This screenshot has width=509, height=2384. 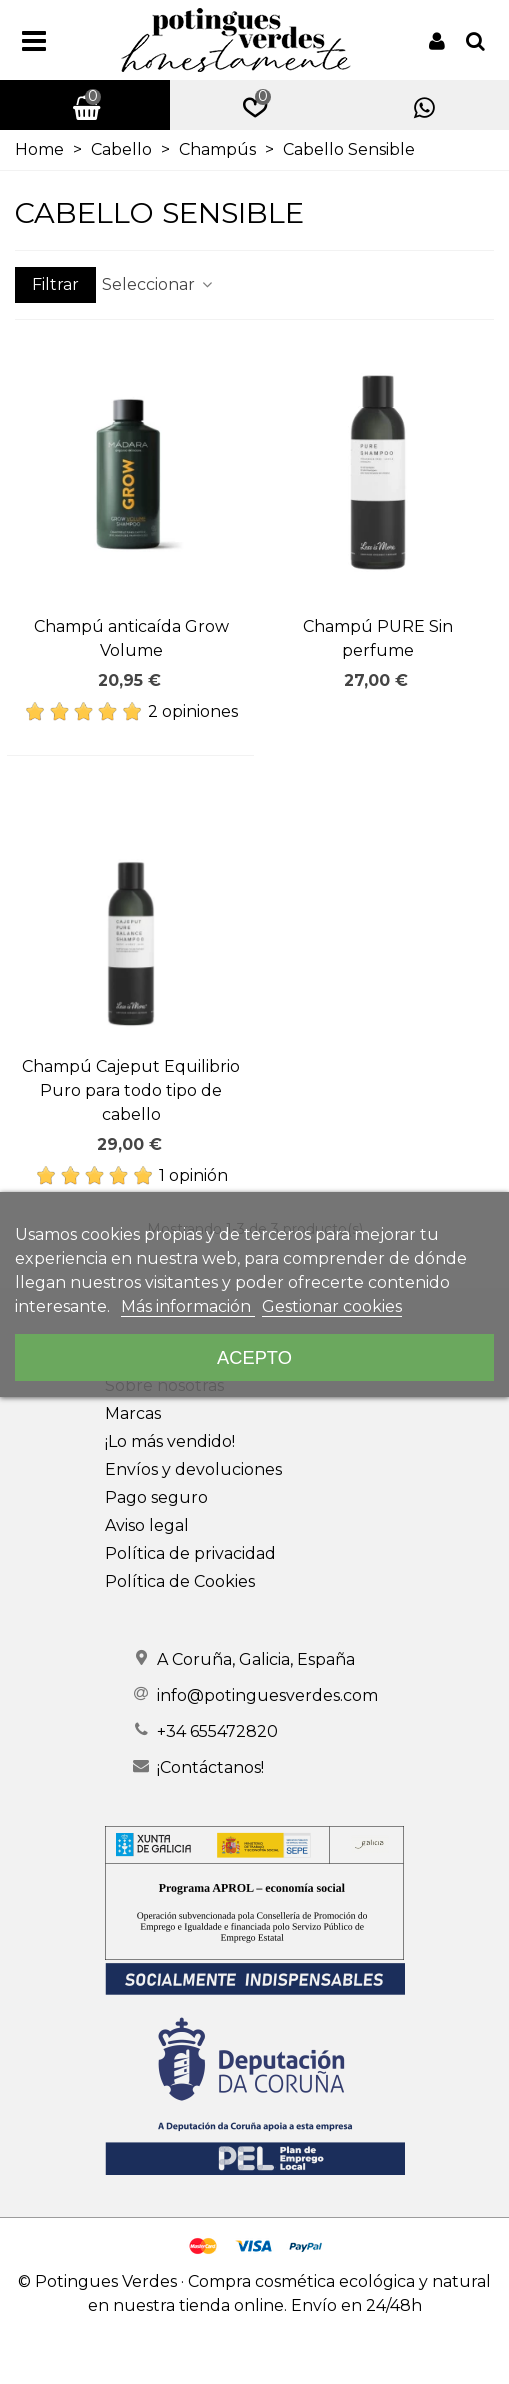 I want to click on Política de Cookies, so click(x=180, y=1581).